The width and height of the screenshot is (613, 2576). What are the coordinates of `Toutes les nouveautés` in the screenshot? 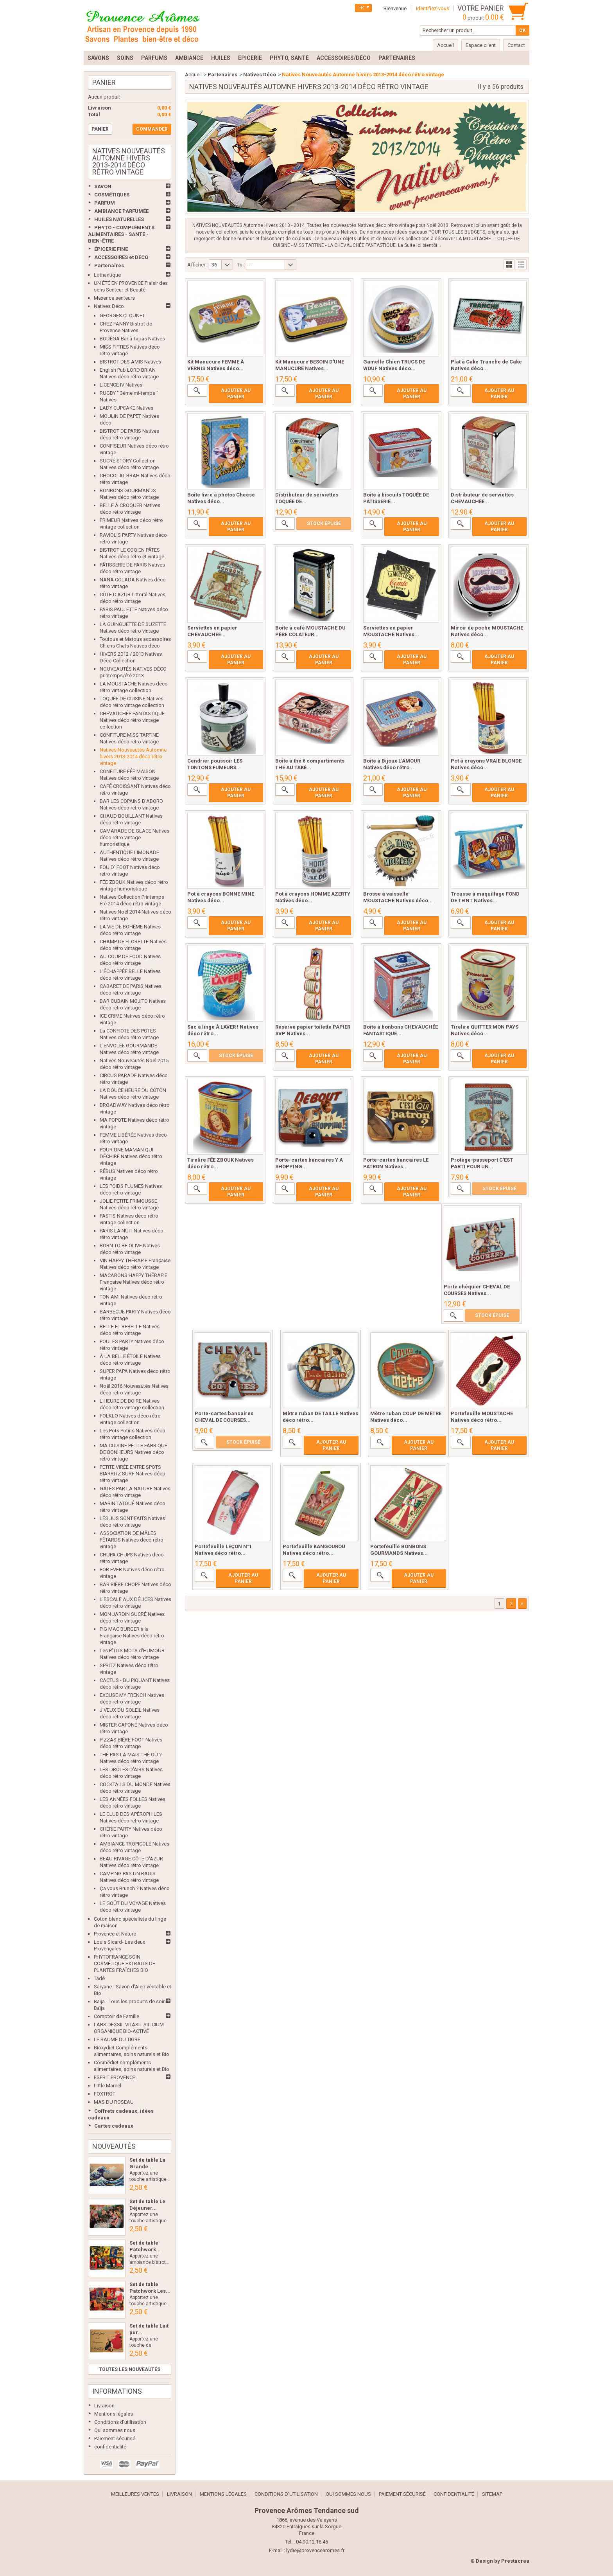 It's located at (129, 2369).